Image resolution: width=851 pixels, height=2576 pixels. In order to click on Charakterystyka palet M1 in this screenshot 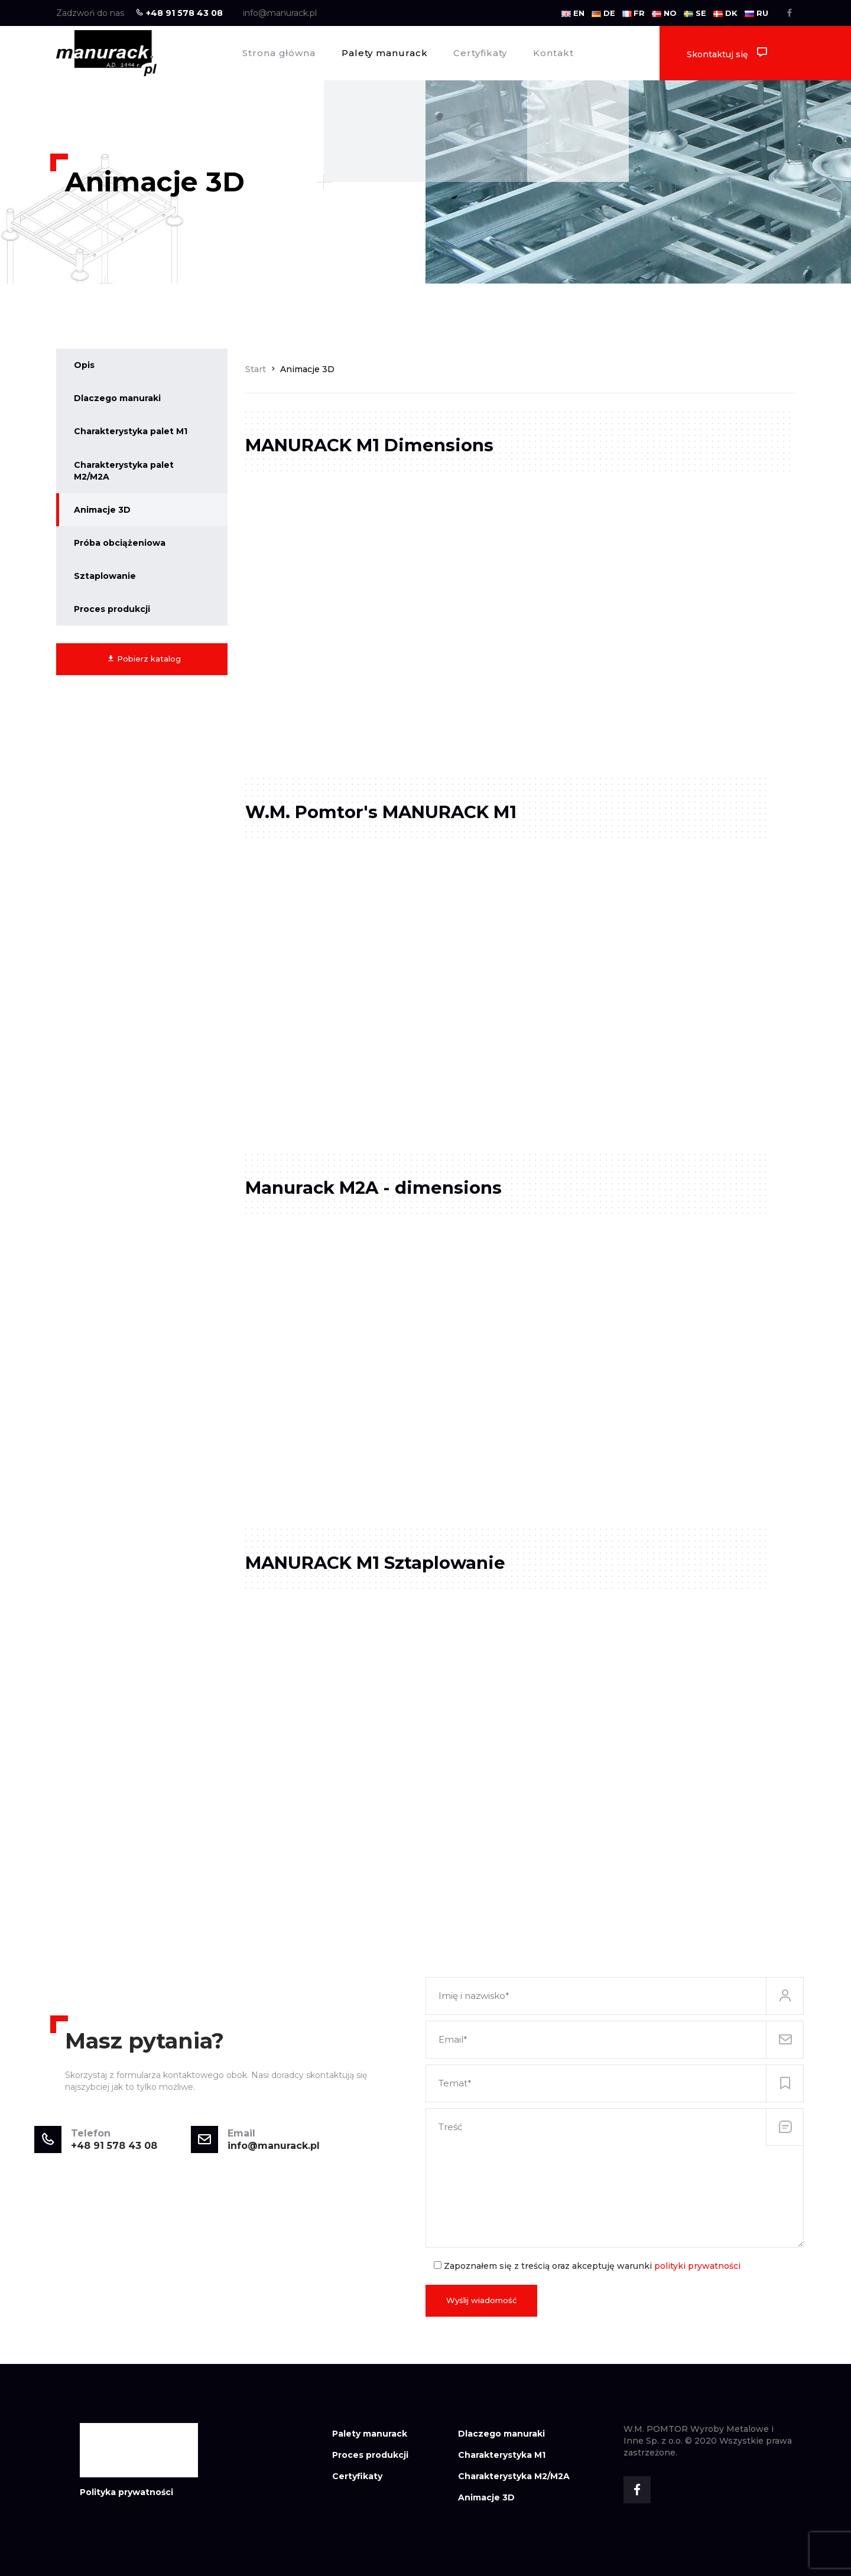, I will do `click(130, 431)`.